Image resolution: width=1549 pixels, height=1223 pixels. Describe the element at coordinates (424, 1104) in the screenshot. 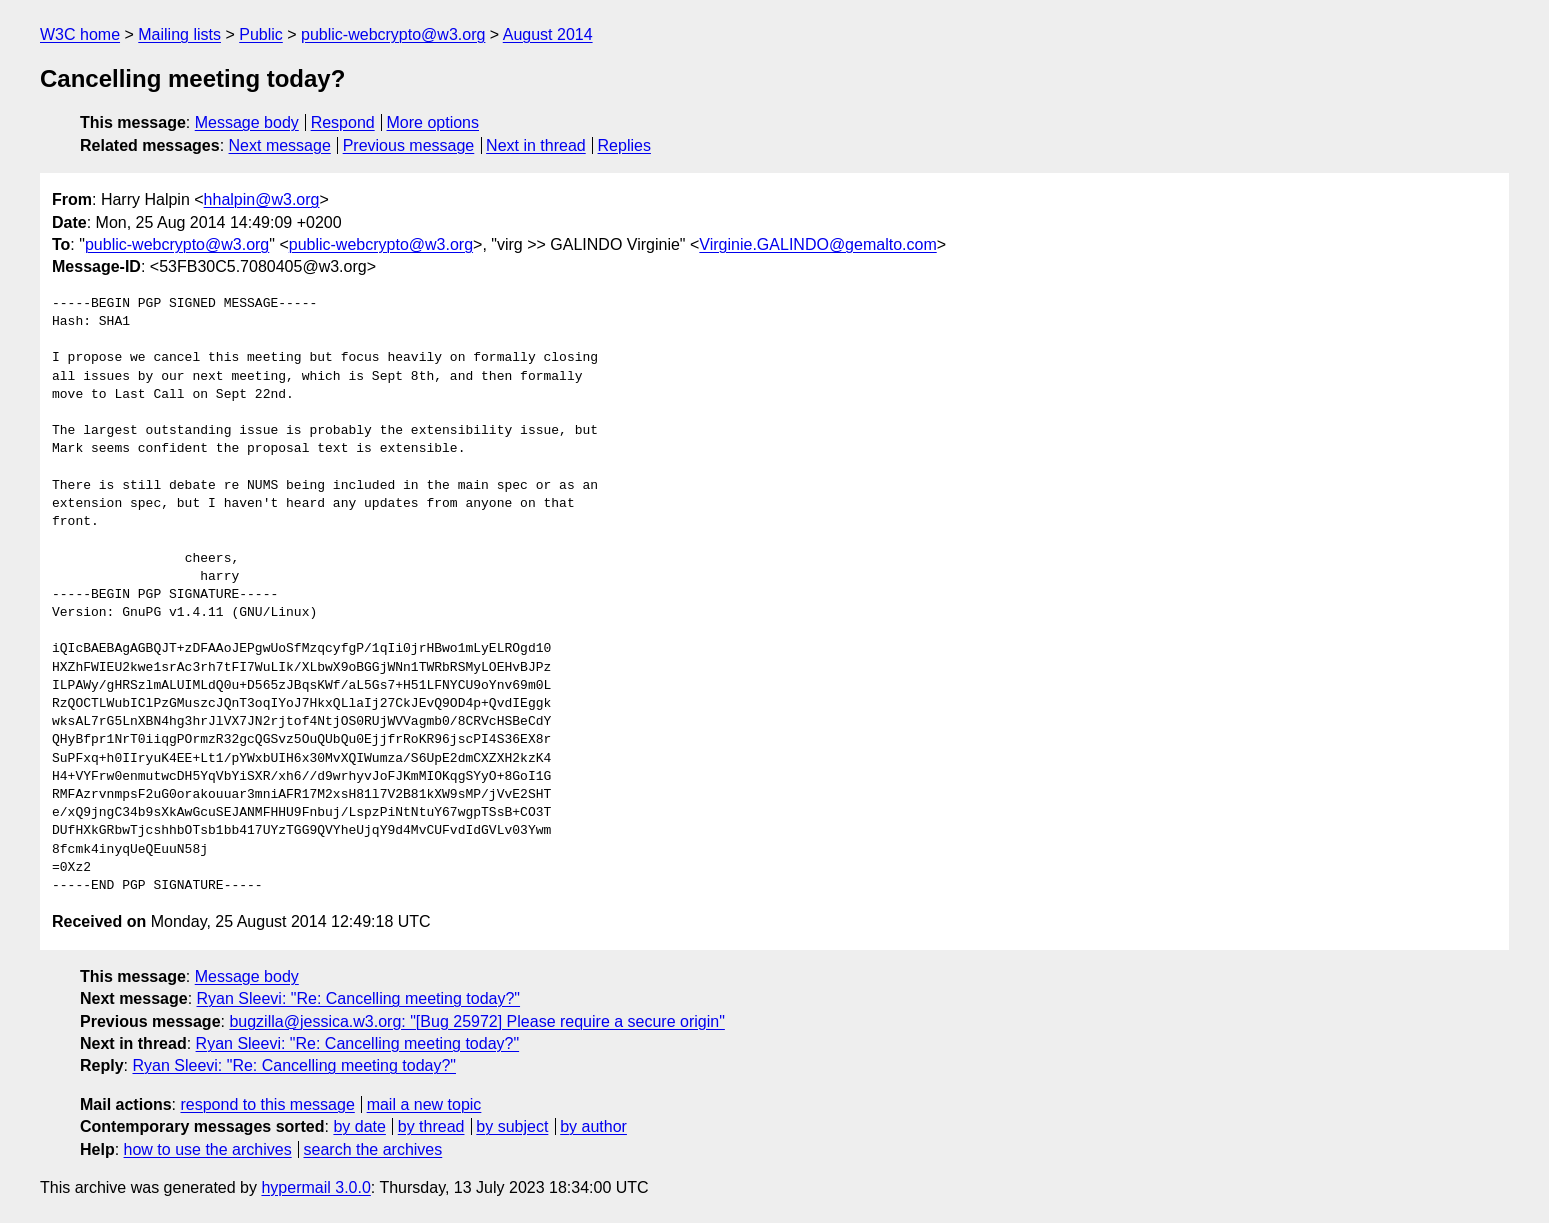

I see `mail a new topic` at that location.